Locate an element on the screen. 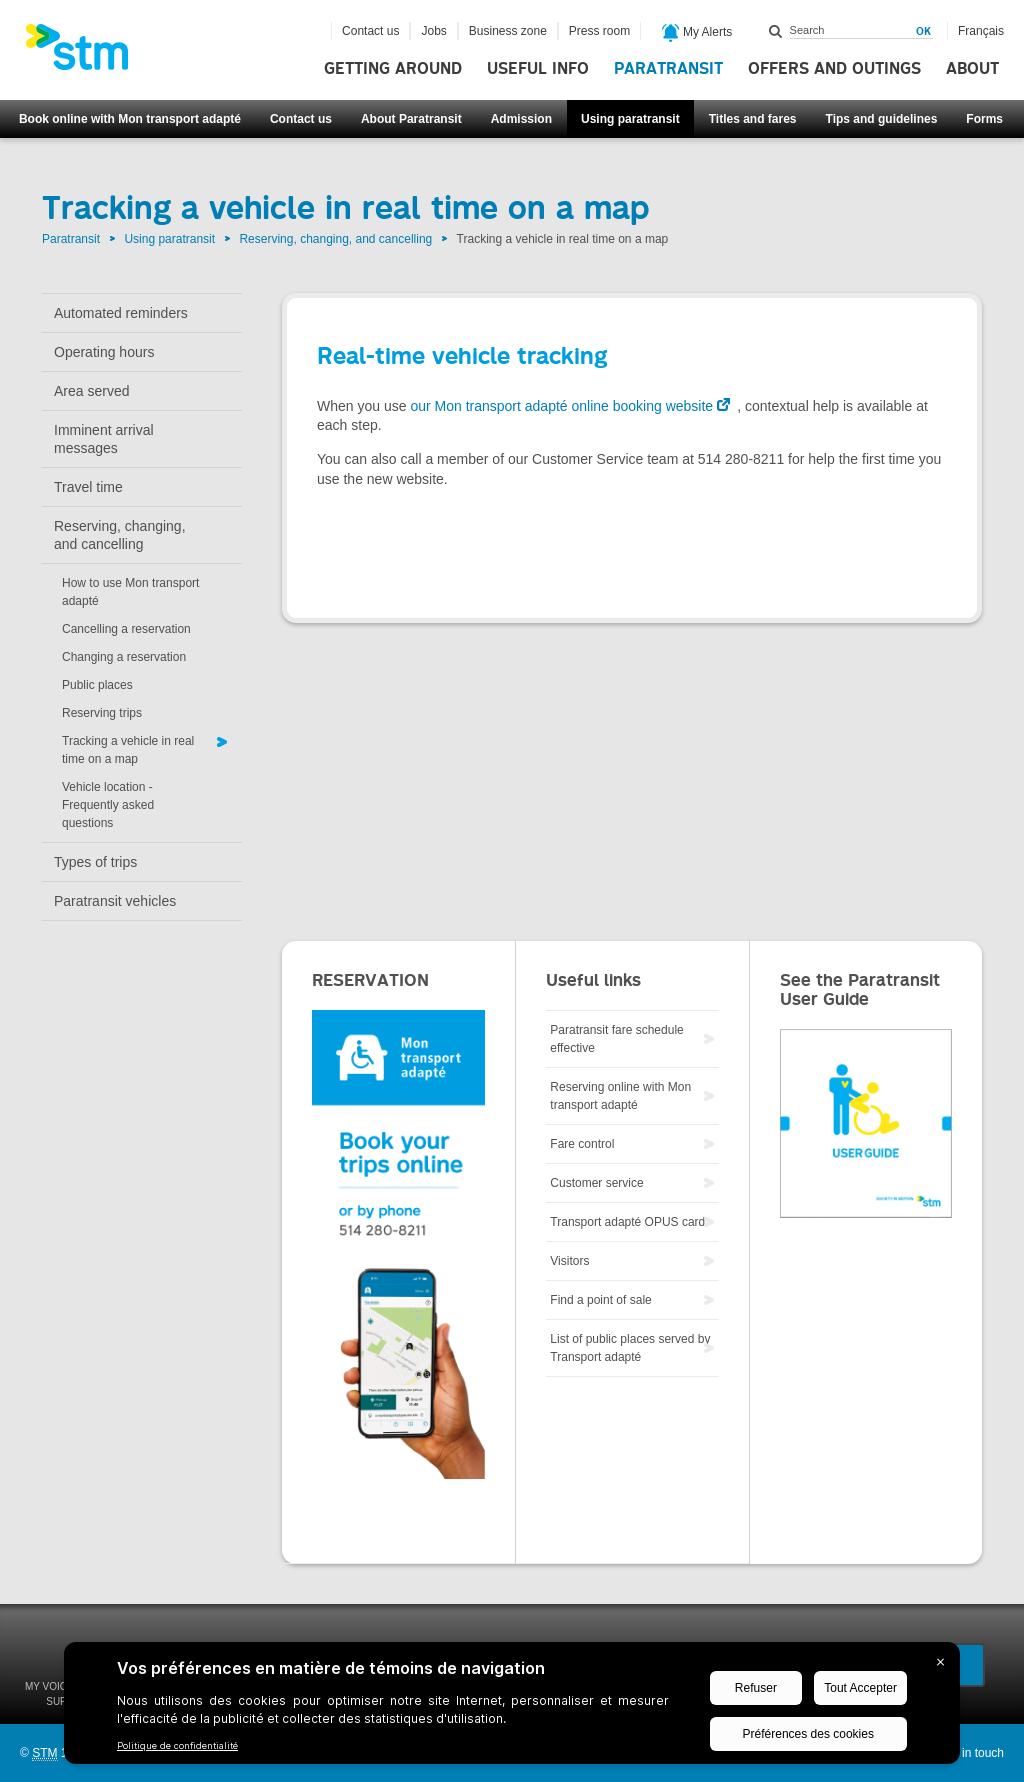 Image resolution: width=1024 pixels, height=1782 pixels. Operating hours is located at coordinates (104, 352).